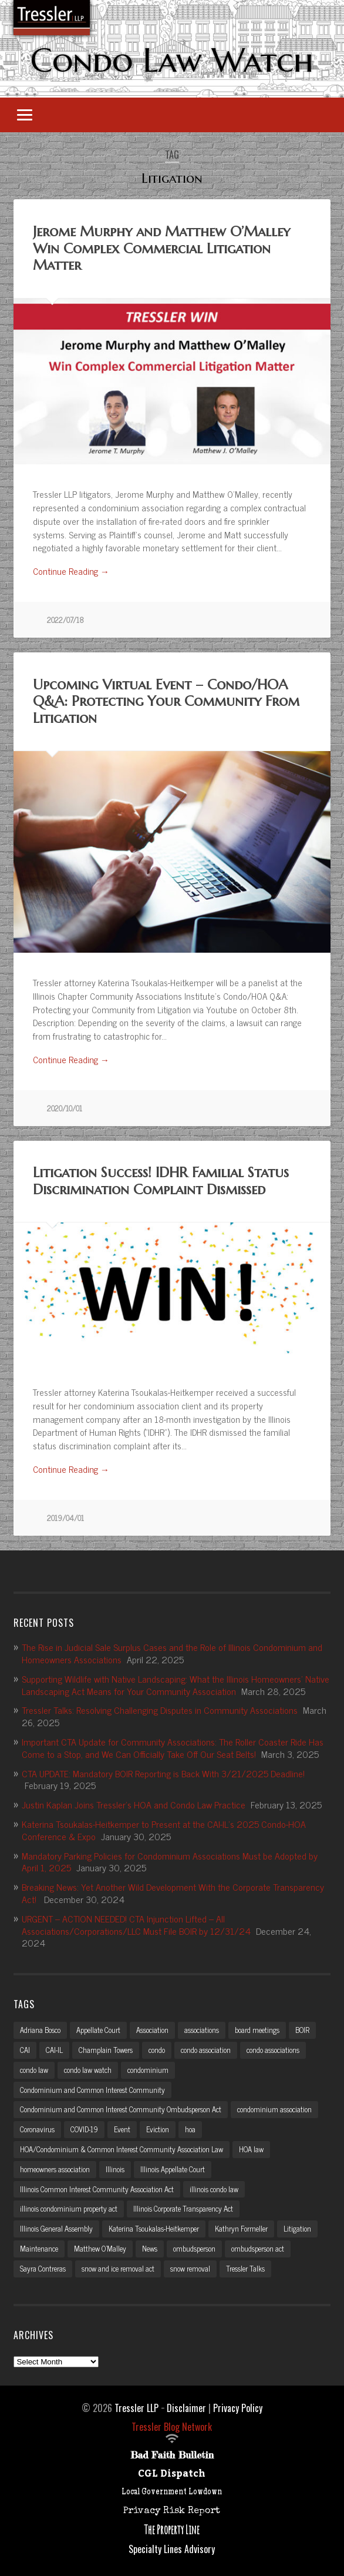  What do you see at coordinates (160, 1709) in the screenshot?
I see `Tressler Talks: Resolving Challenging Disputes in Community Associations` at bounding box center [160, 1709].